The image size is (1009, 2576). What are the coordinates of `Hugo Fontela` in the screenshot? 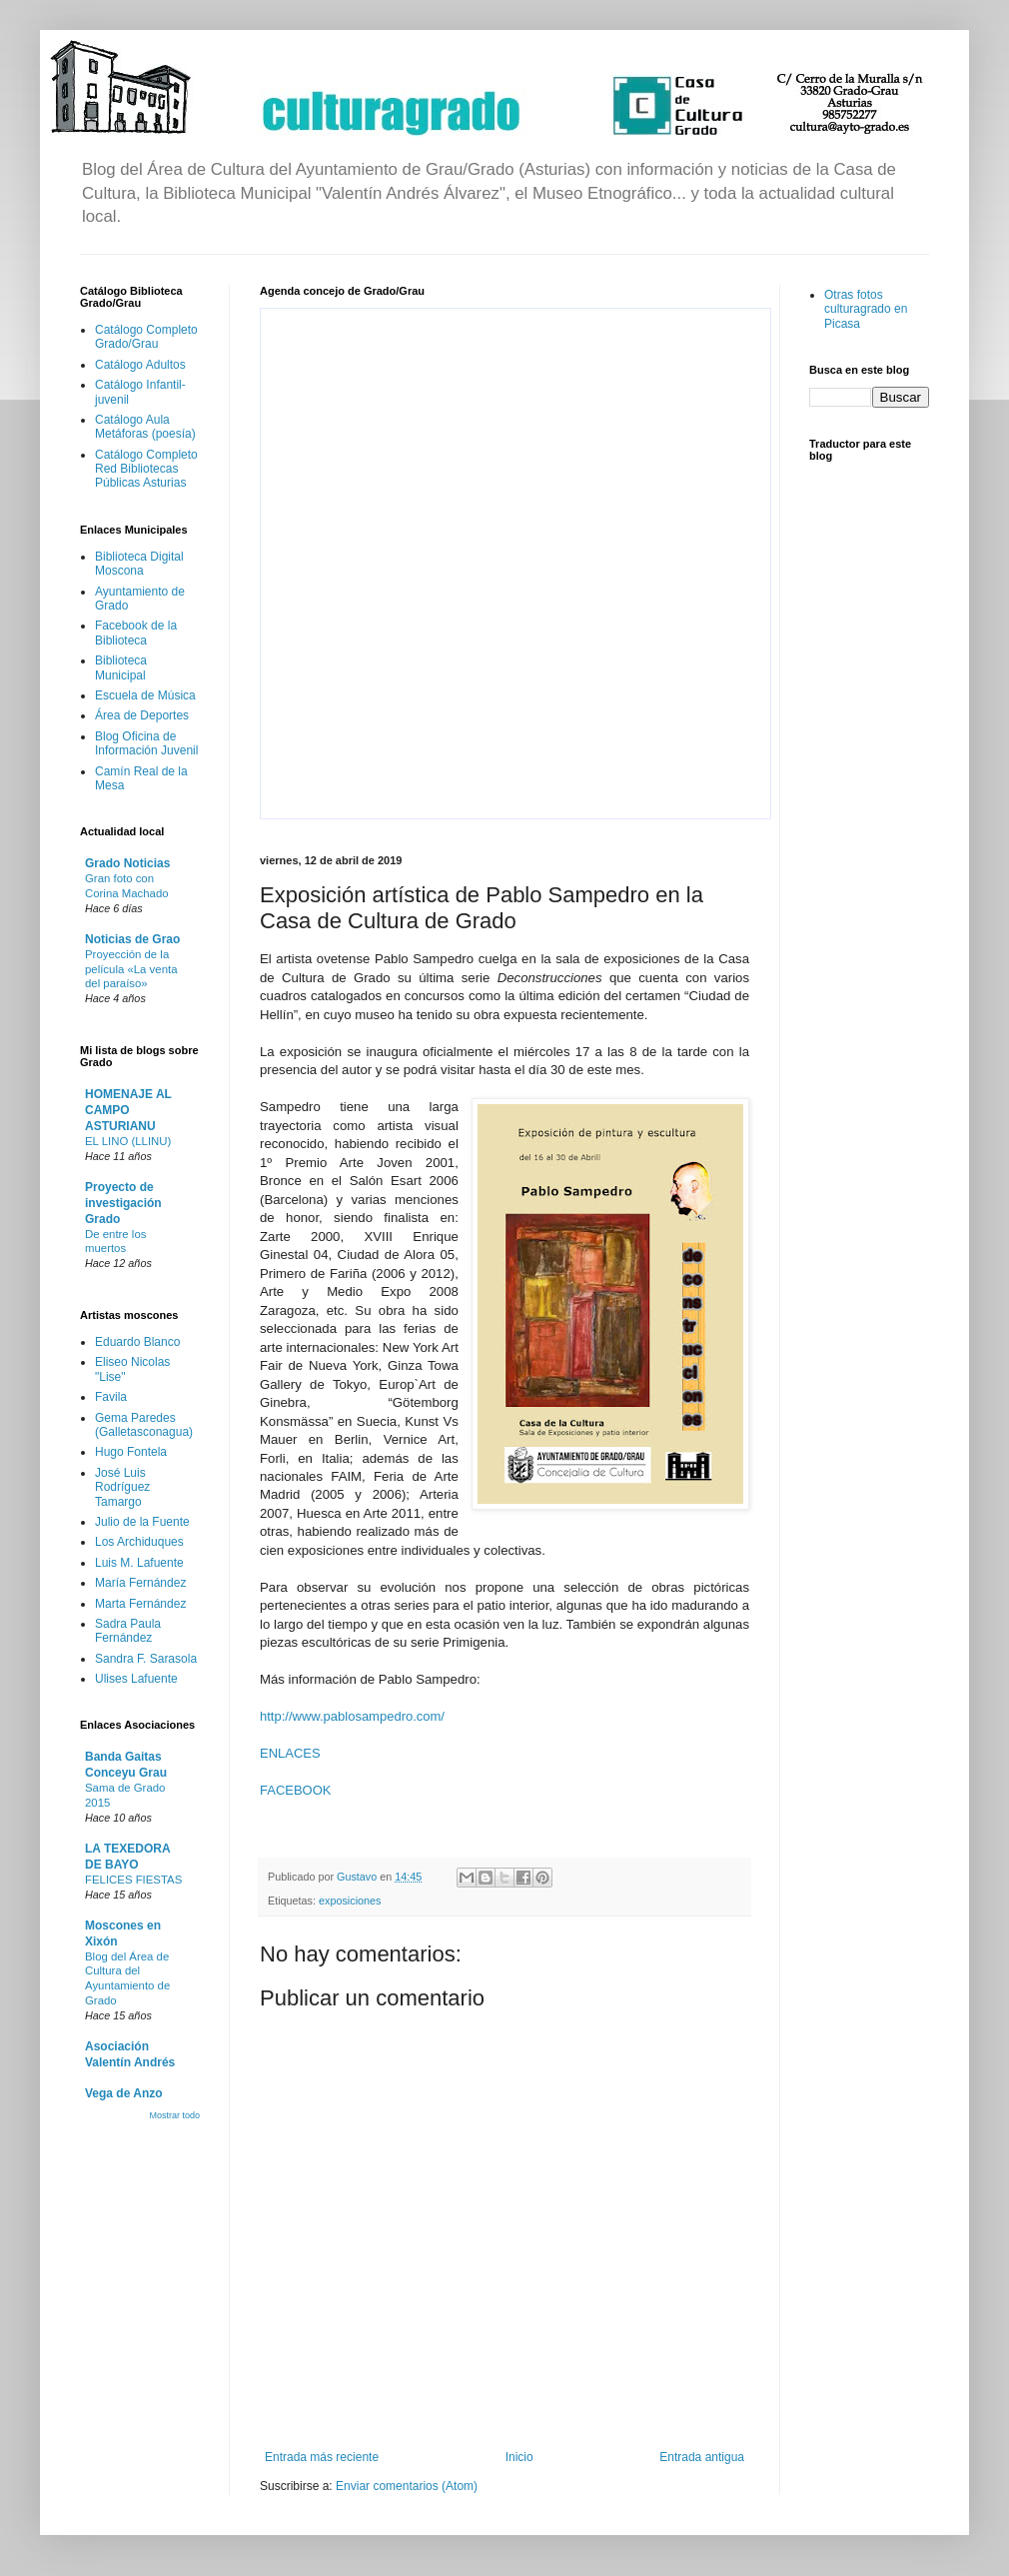 It's located at (131, 1452).